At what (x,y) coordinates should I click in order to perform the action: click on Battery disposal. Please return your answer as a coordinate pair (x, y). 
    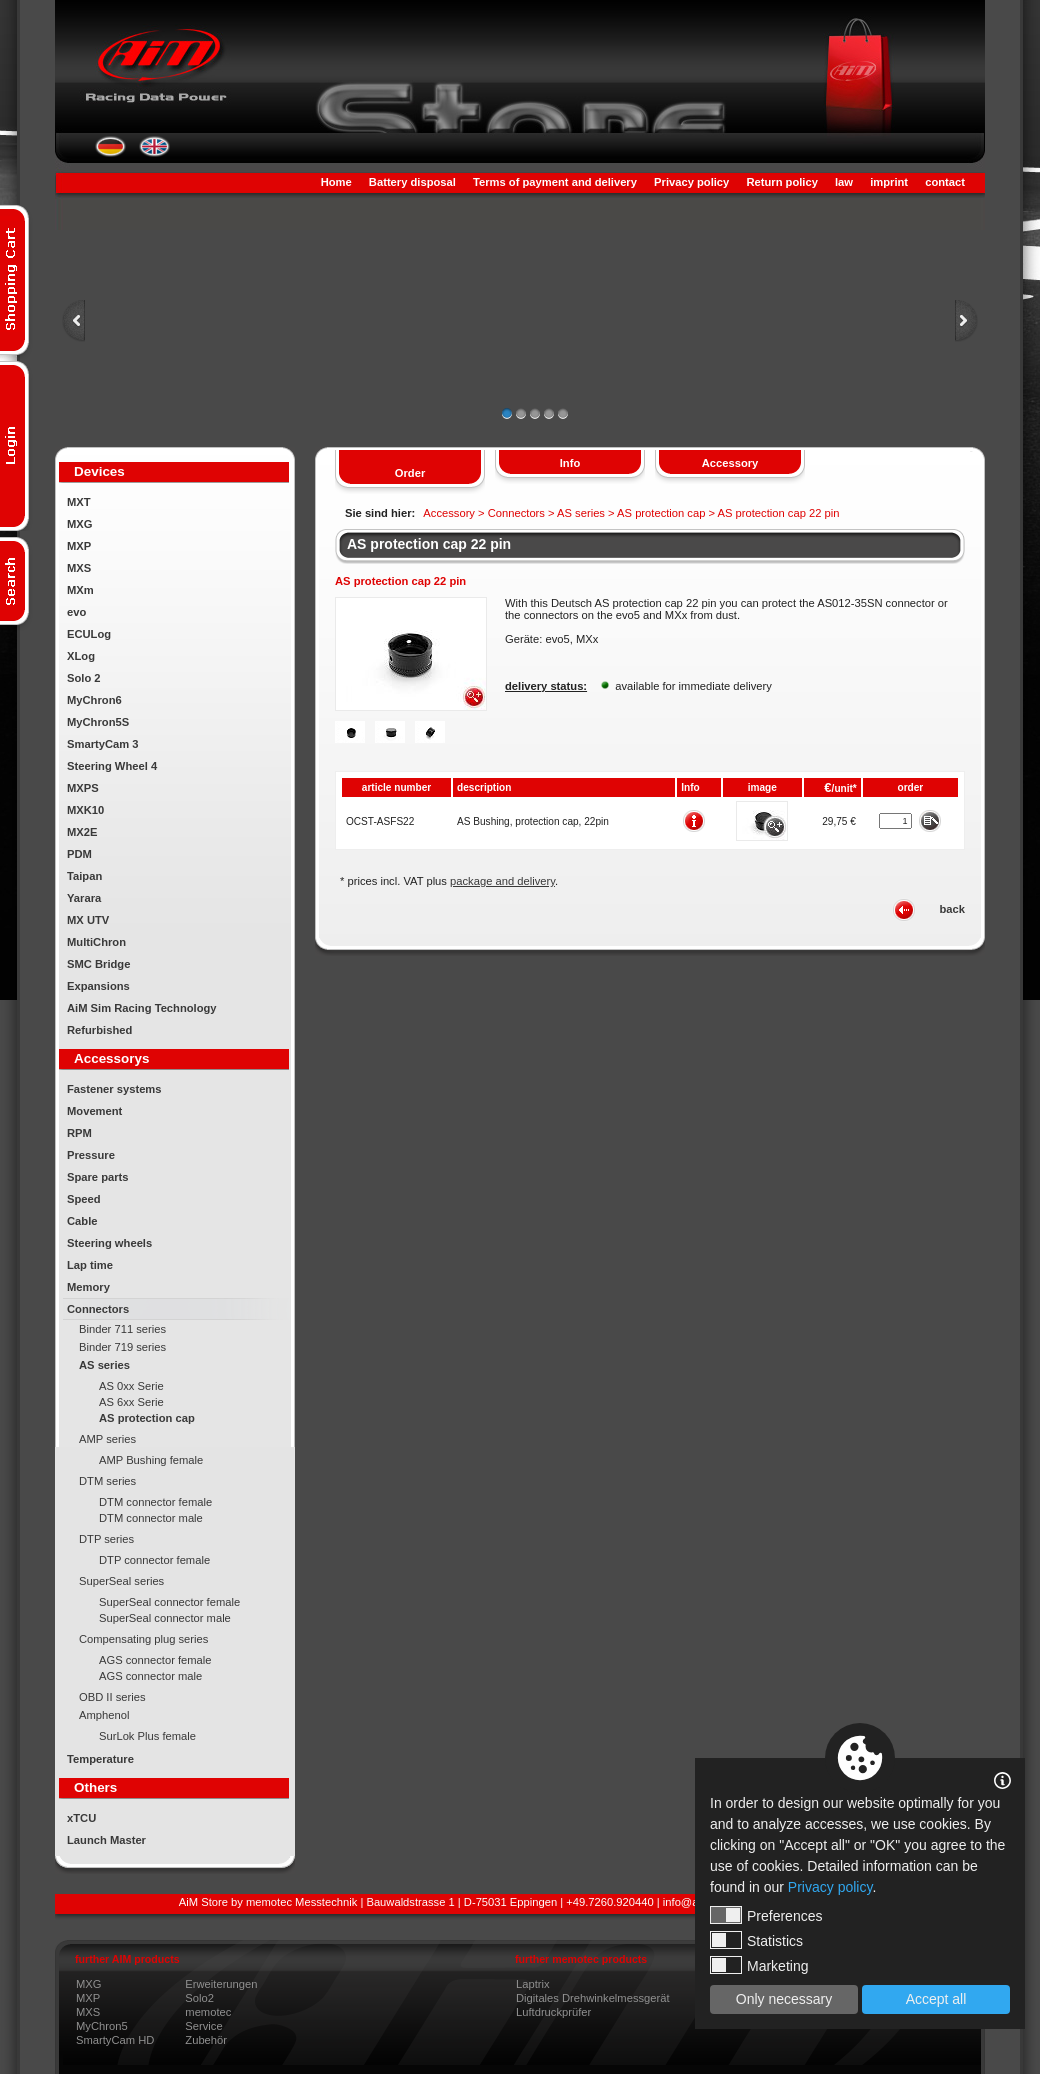
    Looking at the image, I should click on (412, 182).